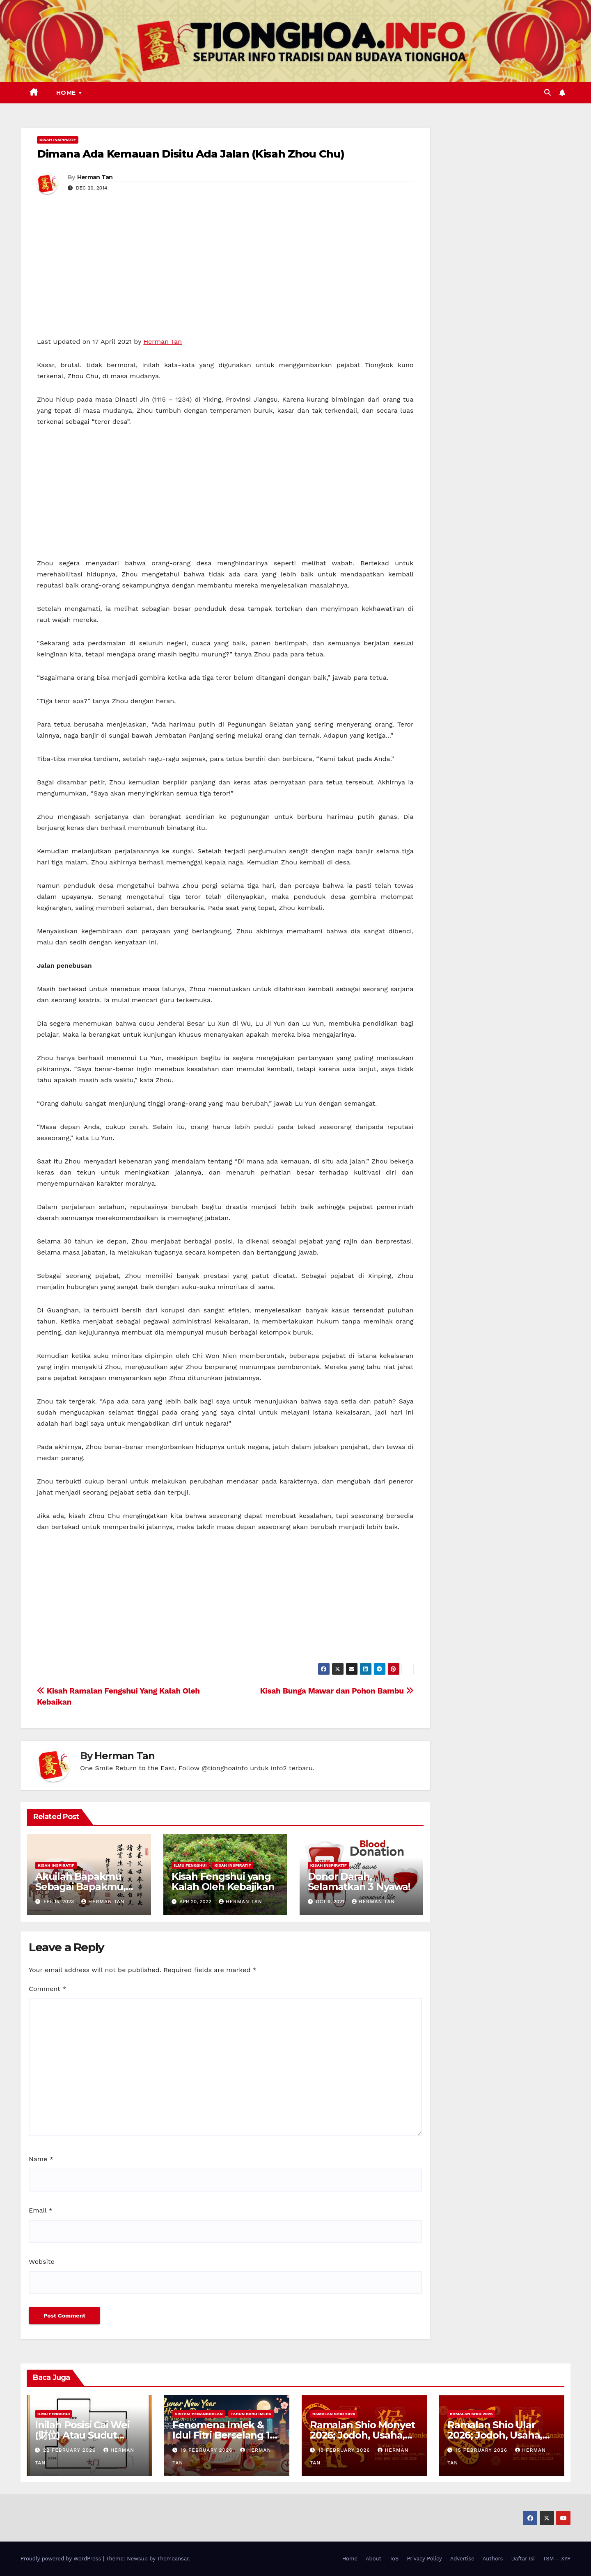  What do you see at coordinates (251, 2413) in the screenshot?
I see `Tahun Baru Imlek` at bounding box center [251, 2413].